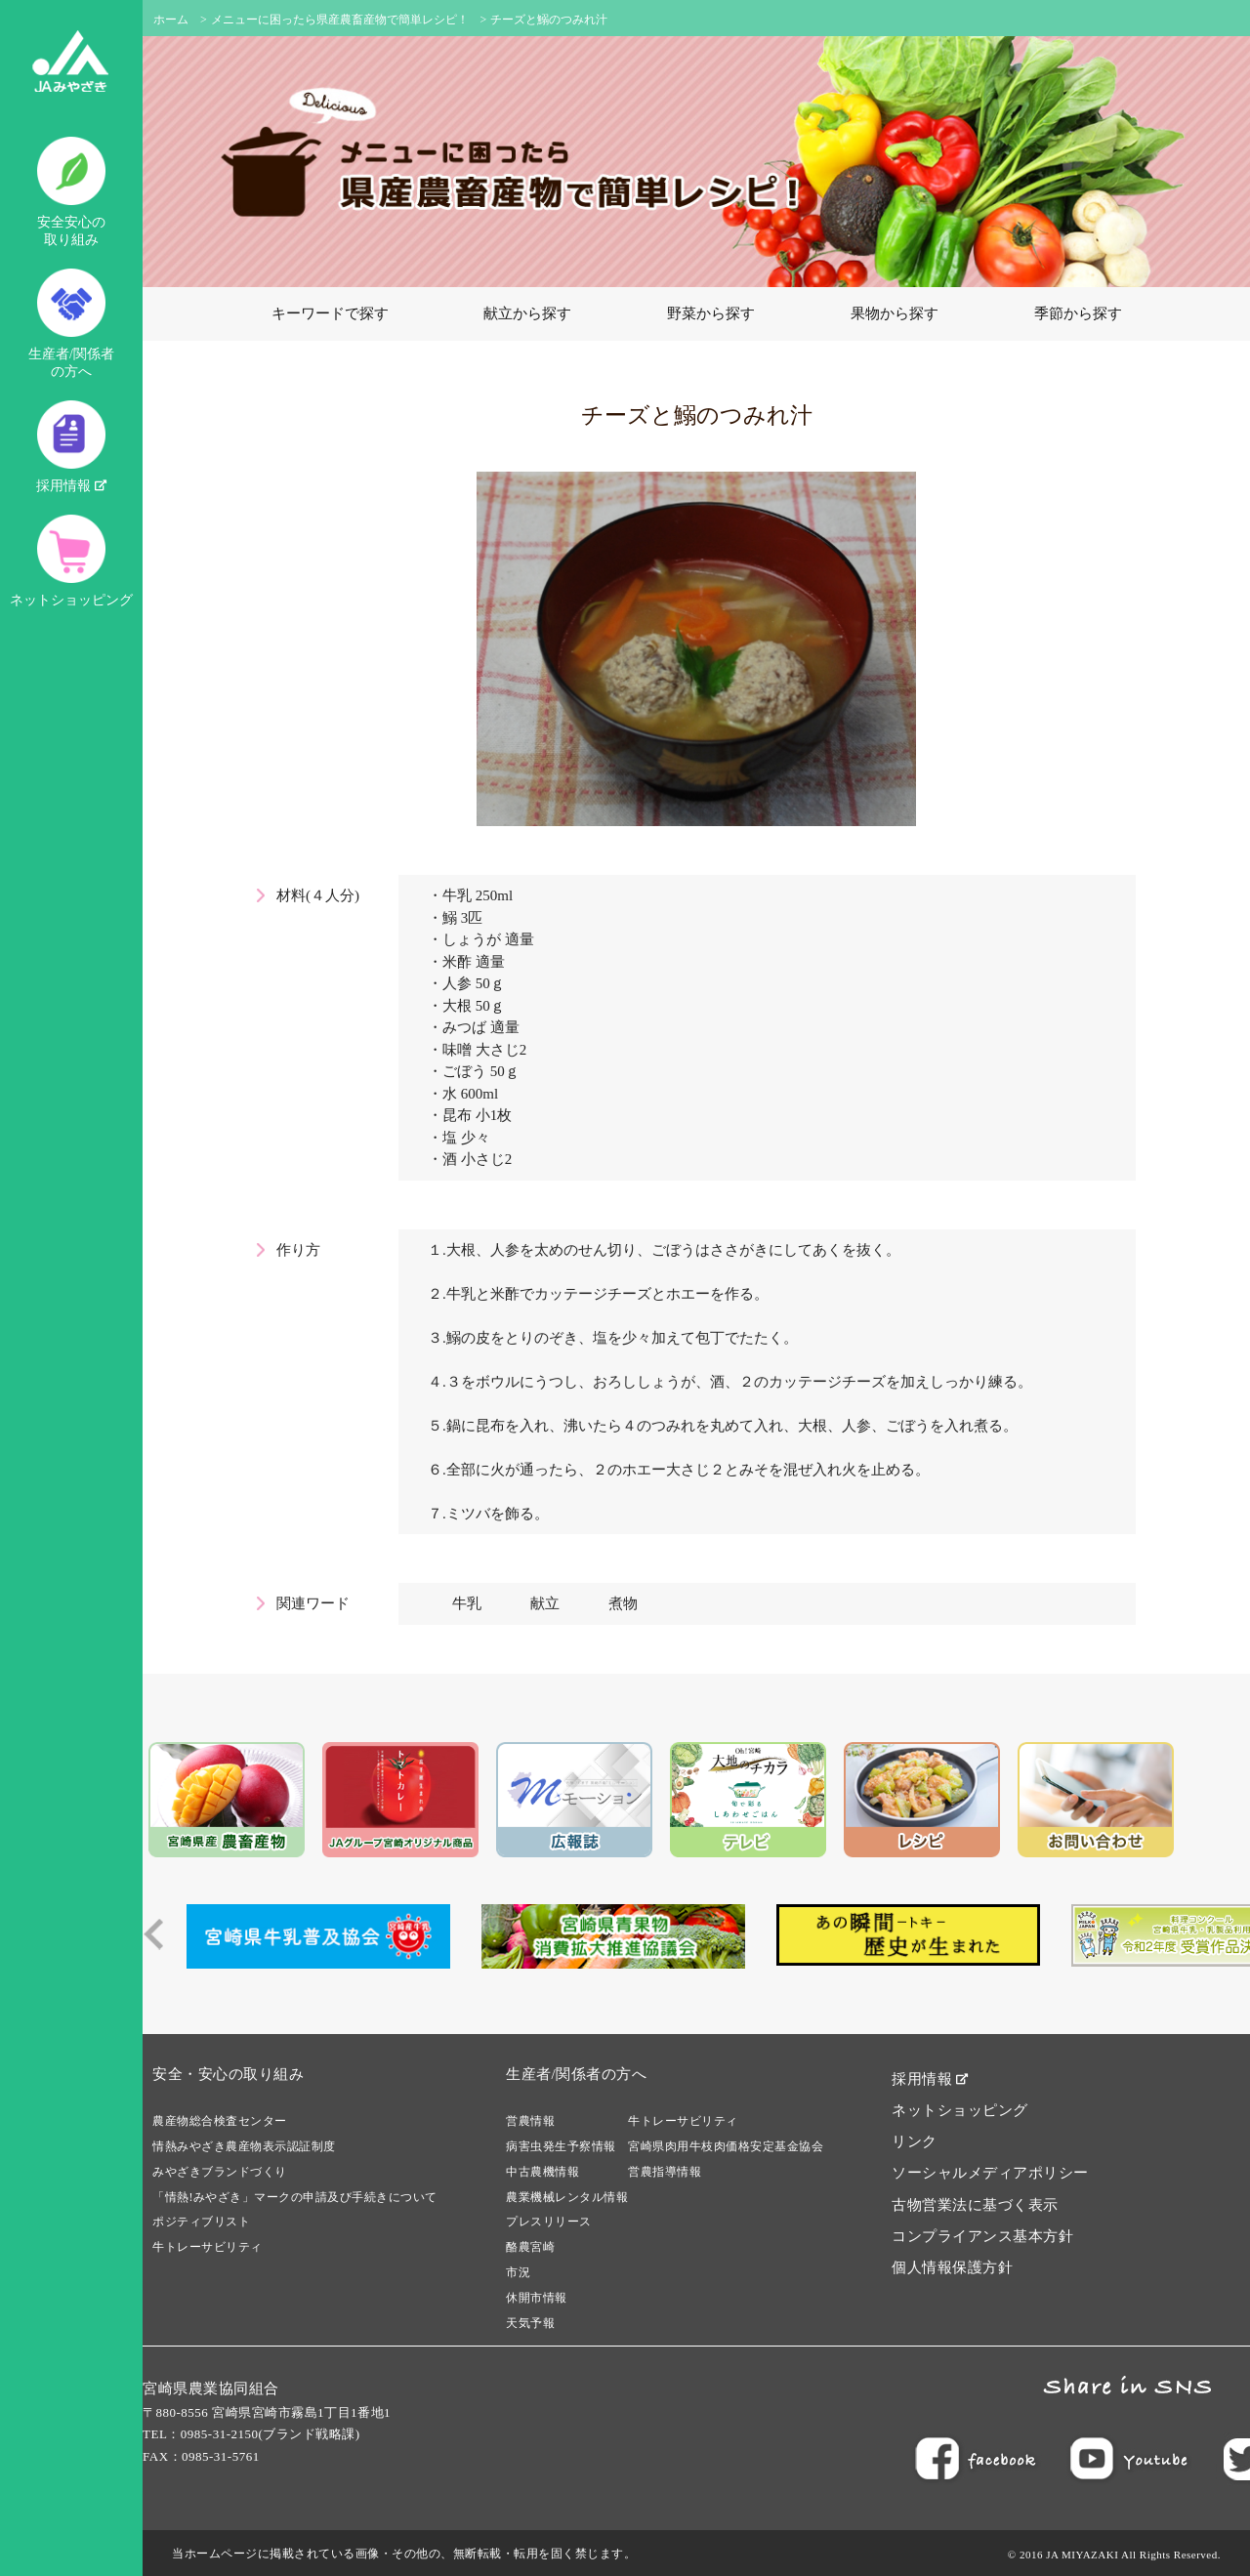 The height and width of the screenshot is (2576, 1250). What do you see at coordinates (990, 2173) in the screenshot?
I see `ソーシャルメディアポリシー` at bounding box center [990, 2173].